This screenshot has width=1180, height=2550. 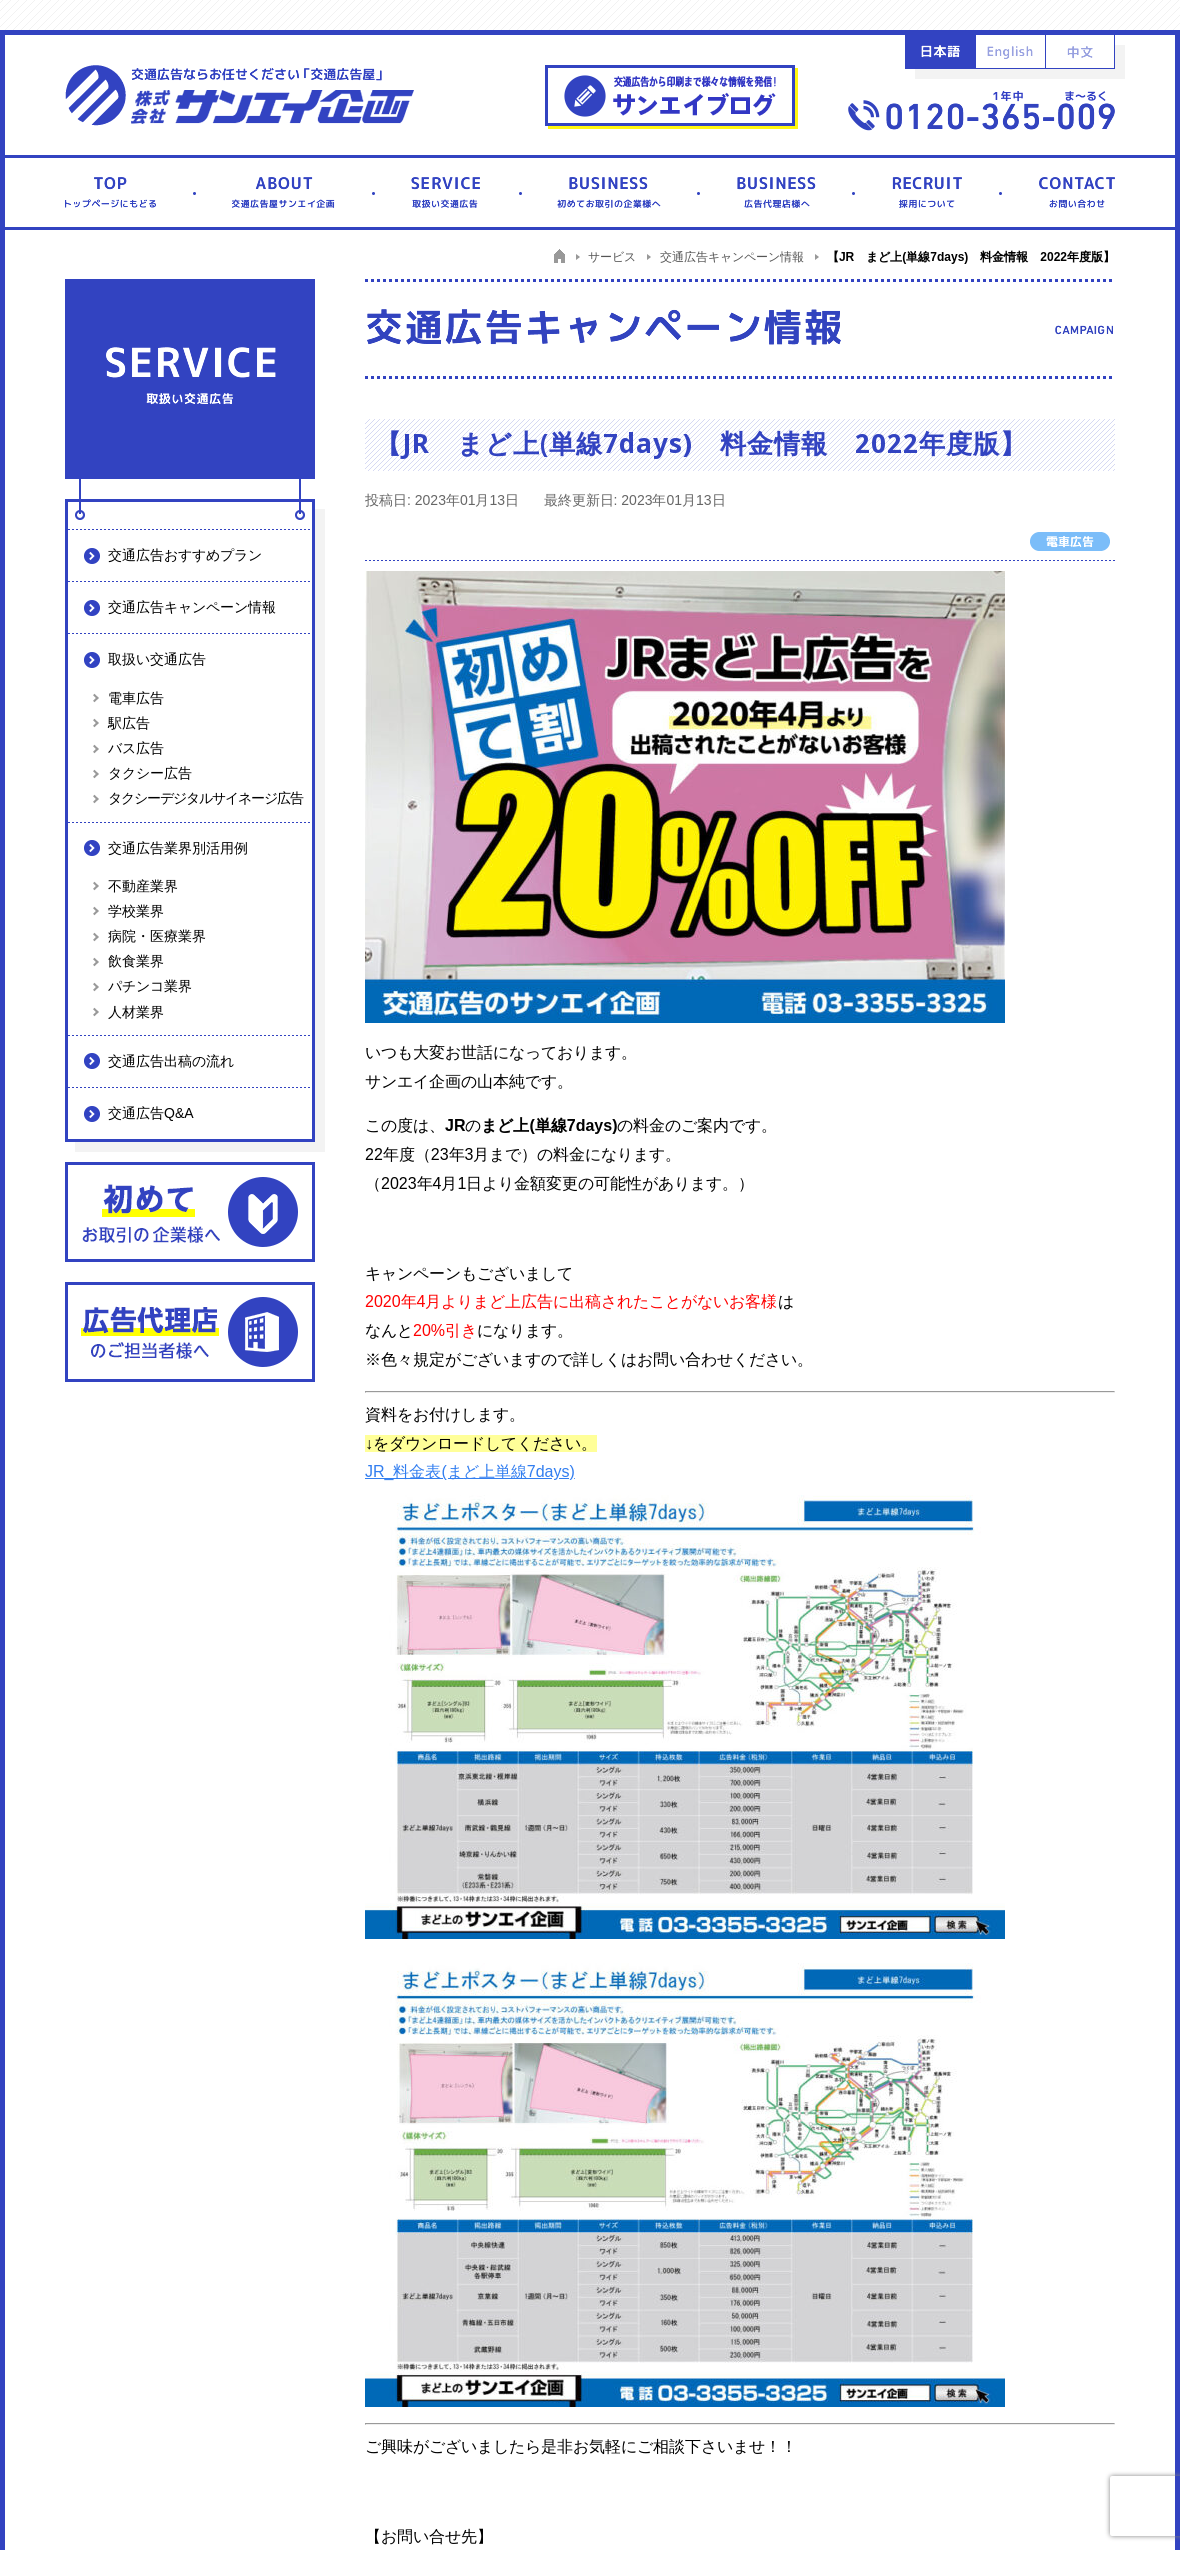 I want to click on パチンコ業界, so click(x=150, y=986).